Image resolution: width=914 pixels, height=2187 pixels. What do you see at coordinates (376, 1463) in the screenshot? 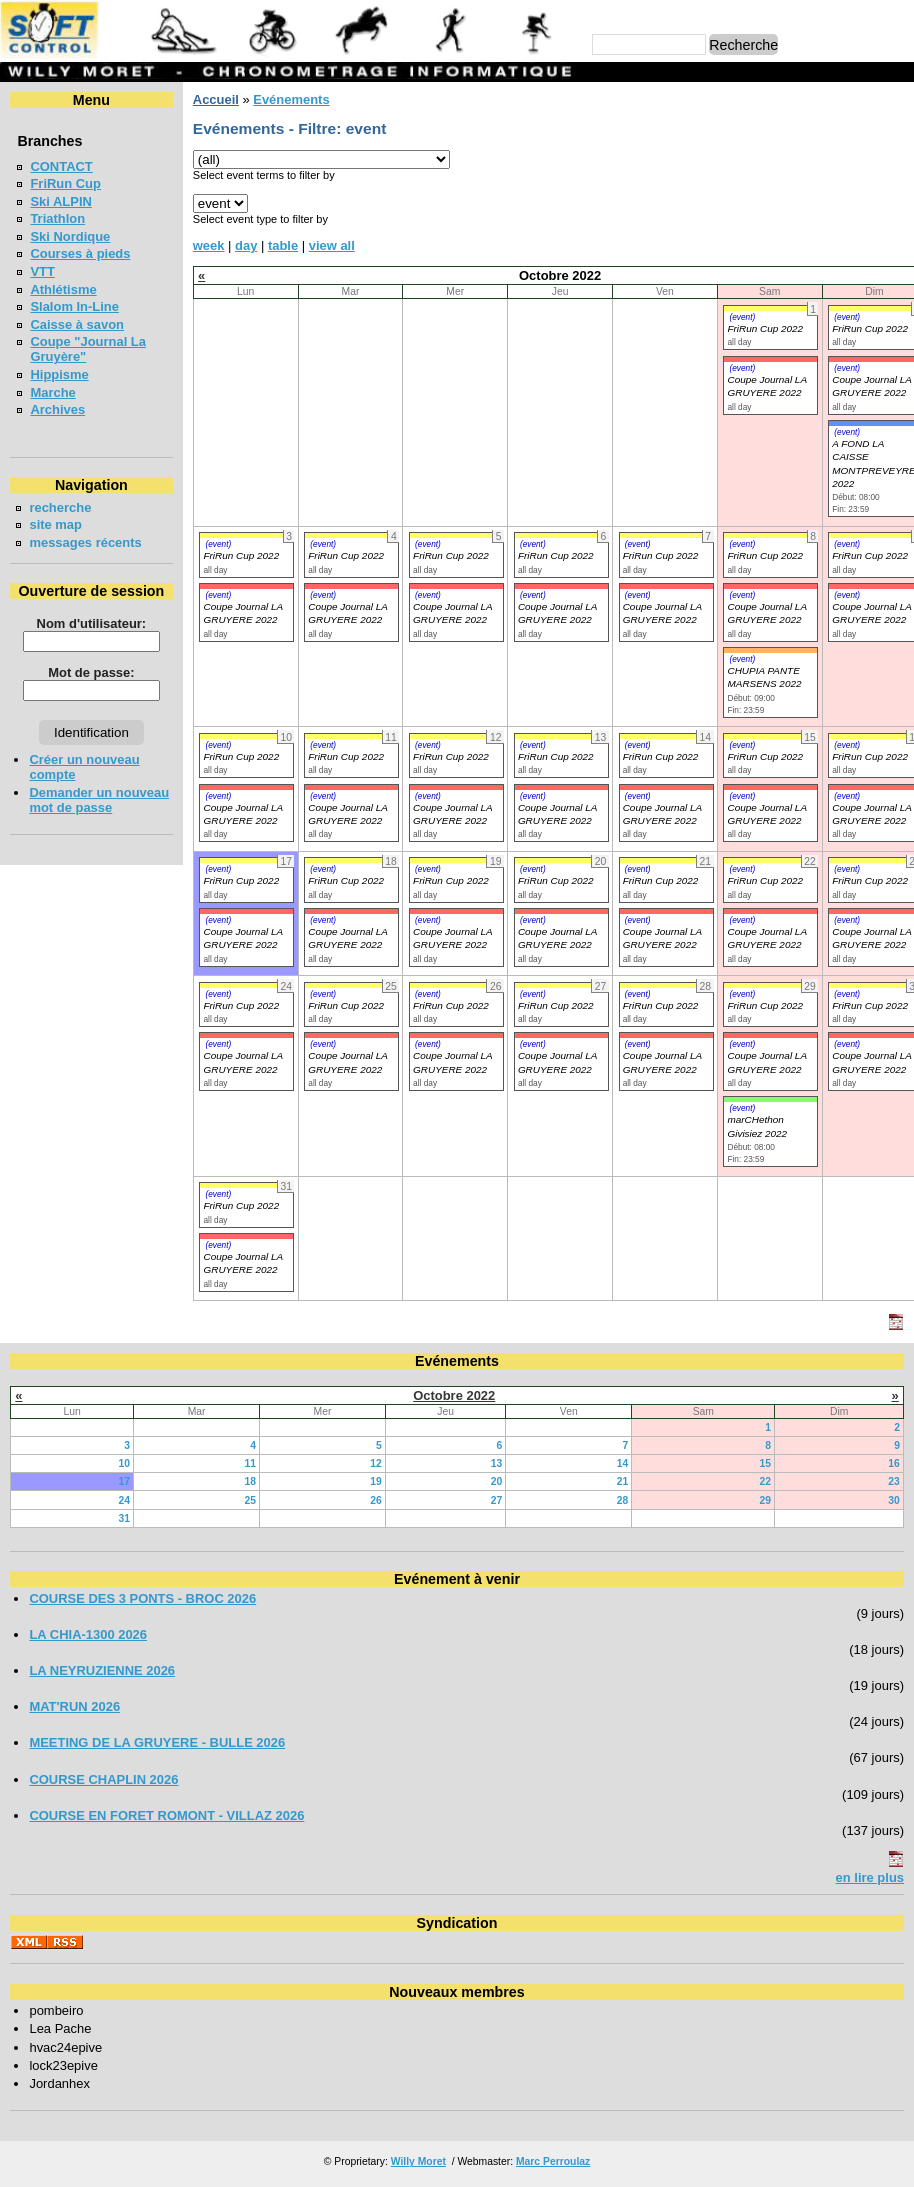
I see `12` at bounding box center [376, 1463].